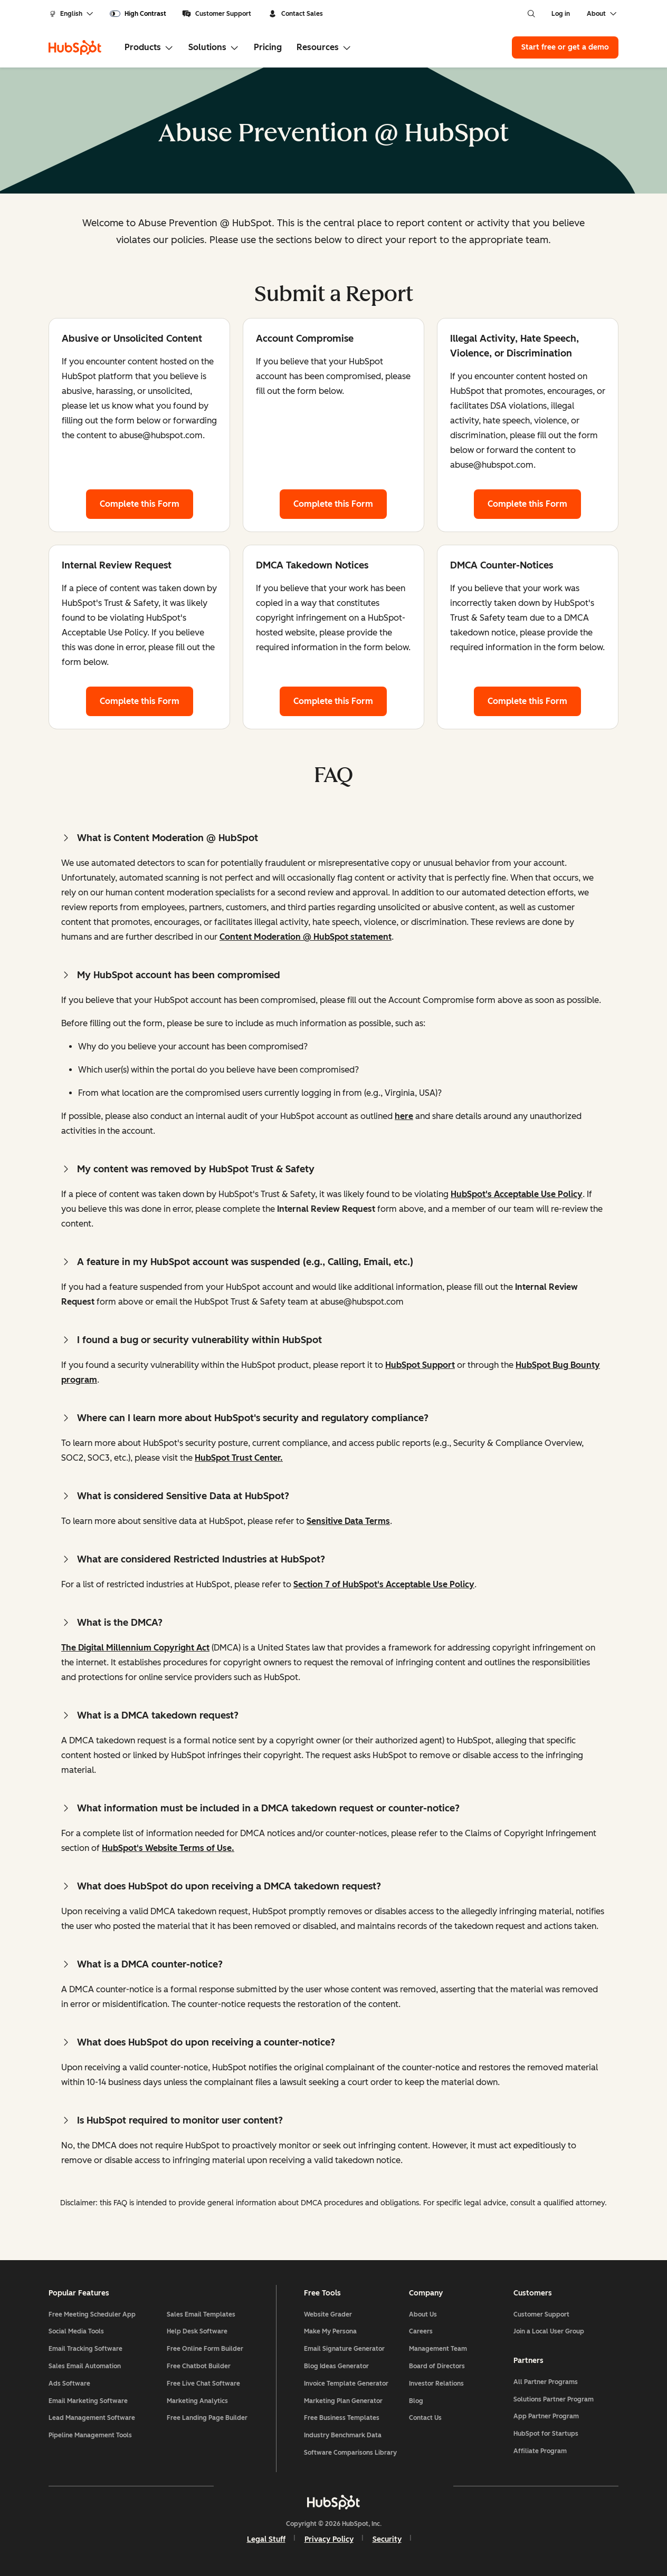  Describe the element at coordinates (540, 2451) in the screenshot. I see `Affiliate Program` at that location.